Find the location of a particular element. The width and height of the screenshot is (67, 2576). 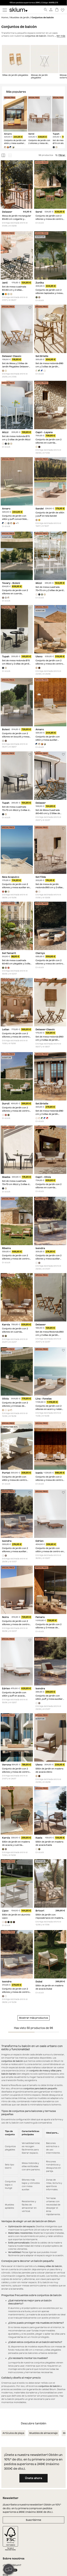

Conjunto de jardín con sillón y mesa de centro en acacia Edrien is located at coordinates (50, 1551).